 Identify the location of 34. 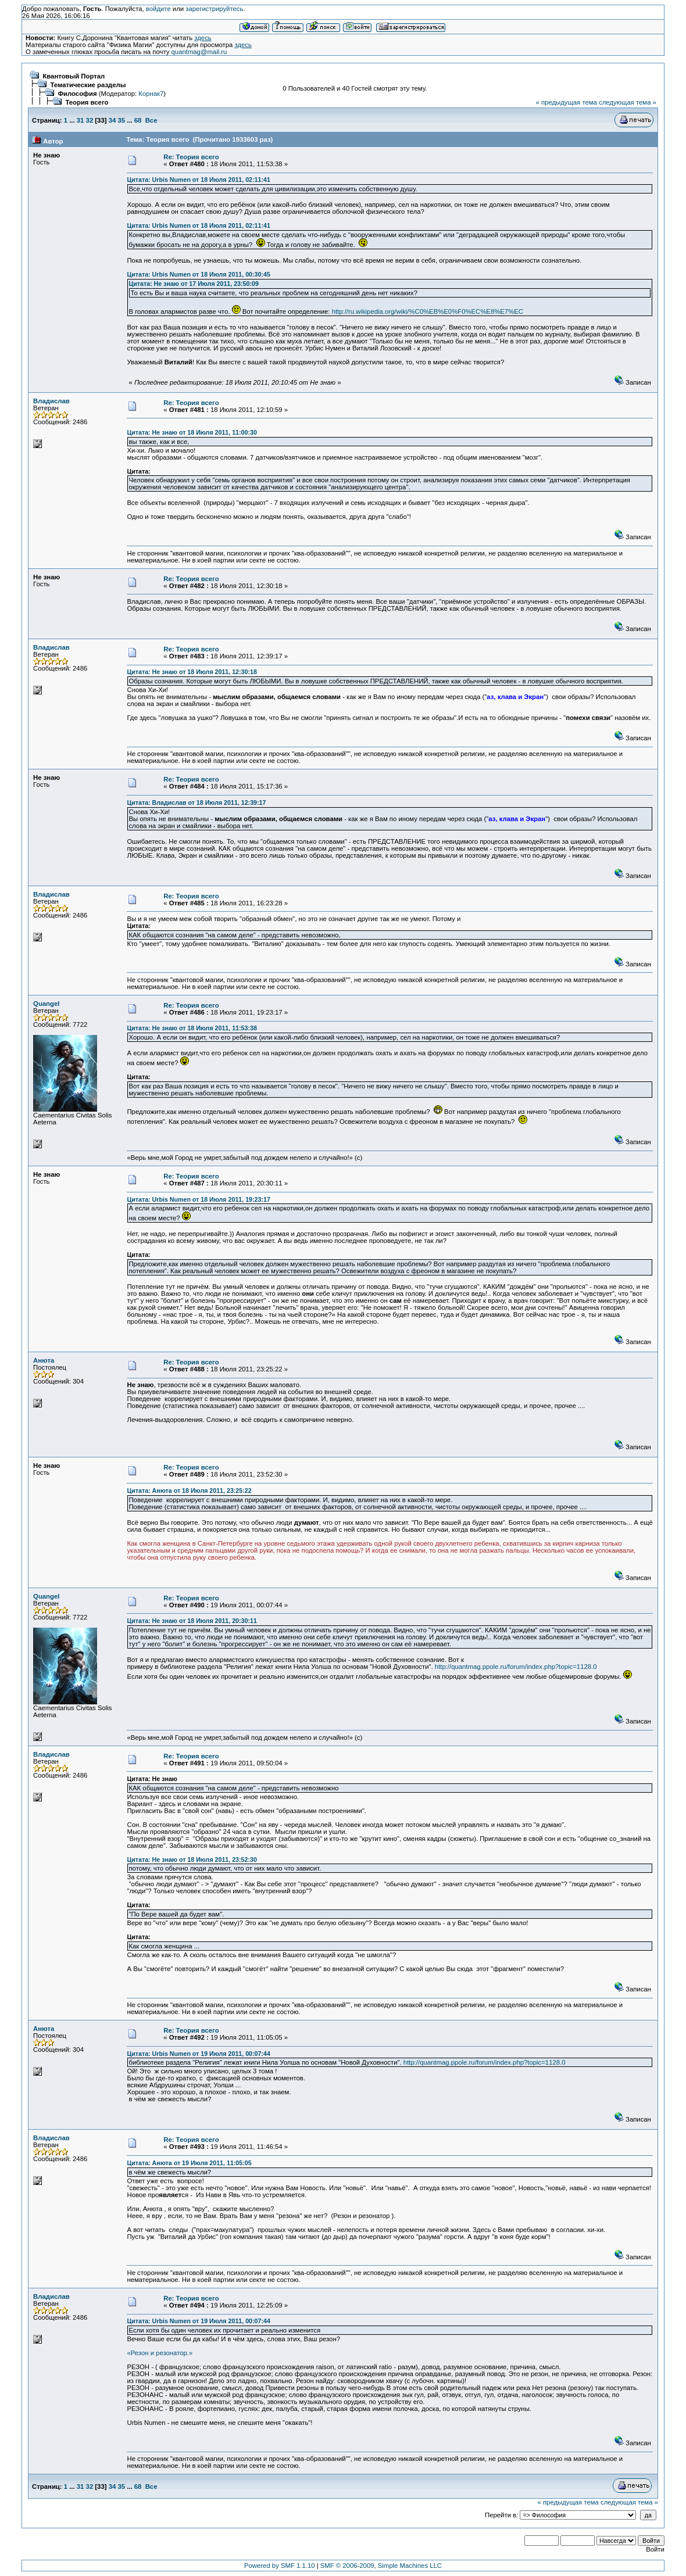
(112, 120).